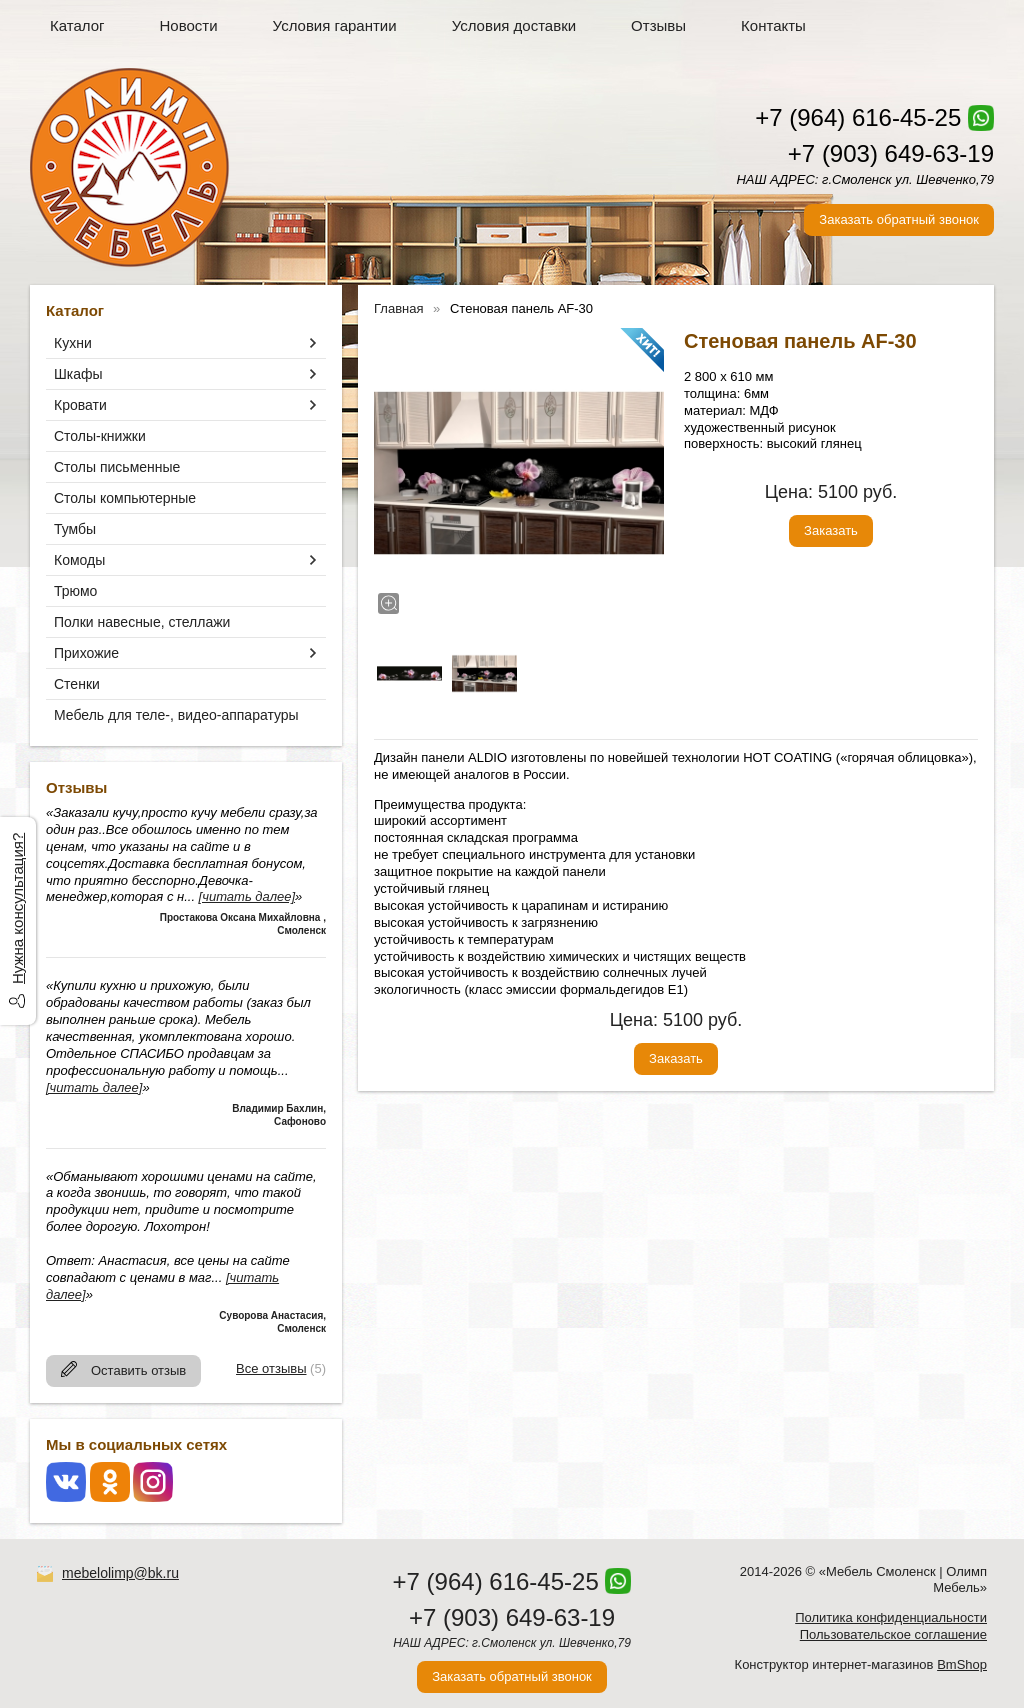 The image size is (1024, 1708). Describe the element at coordinates (142, 622) in the screenshot. I see `Полки навесные, стеллажи` at that location.